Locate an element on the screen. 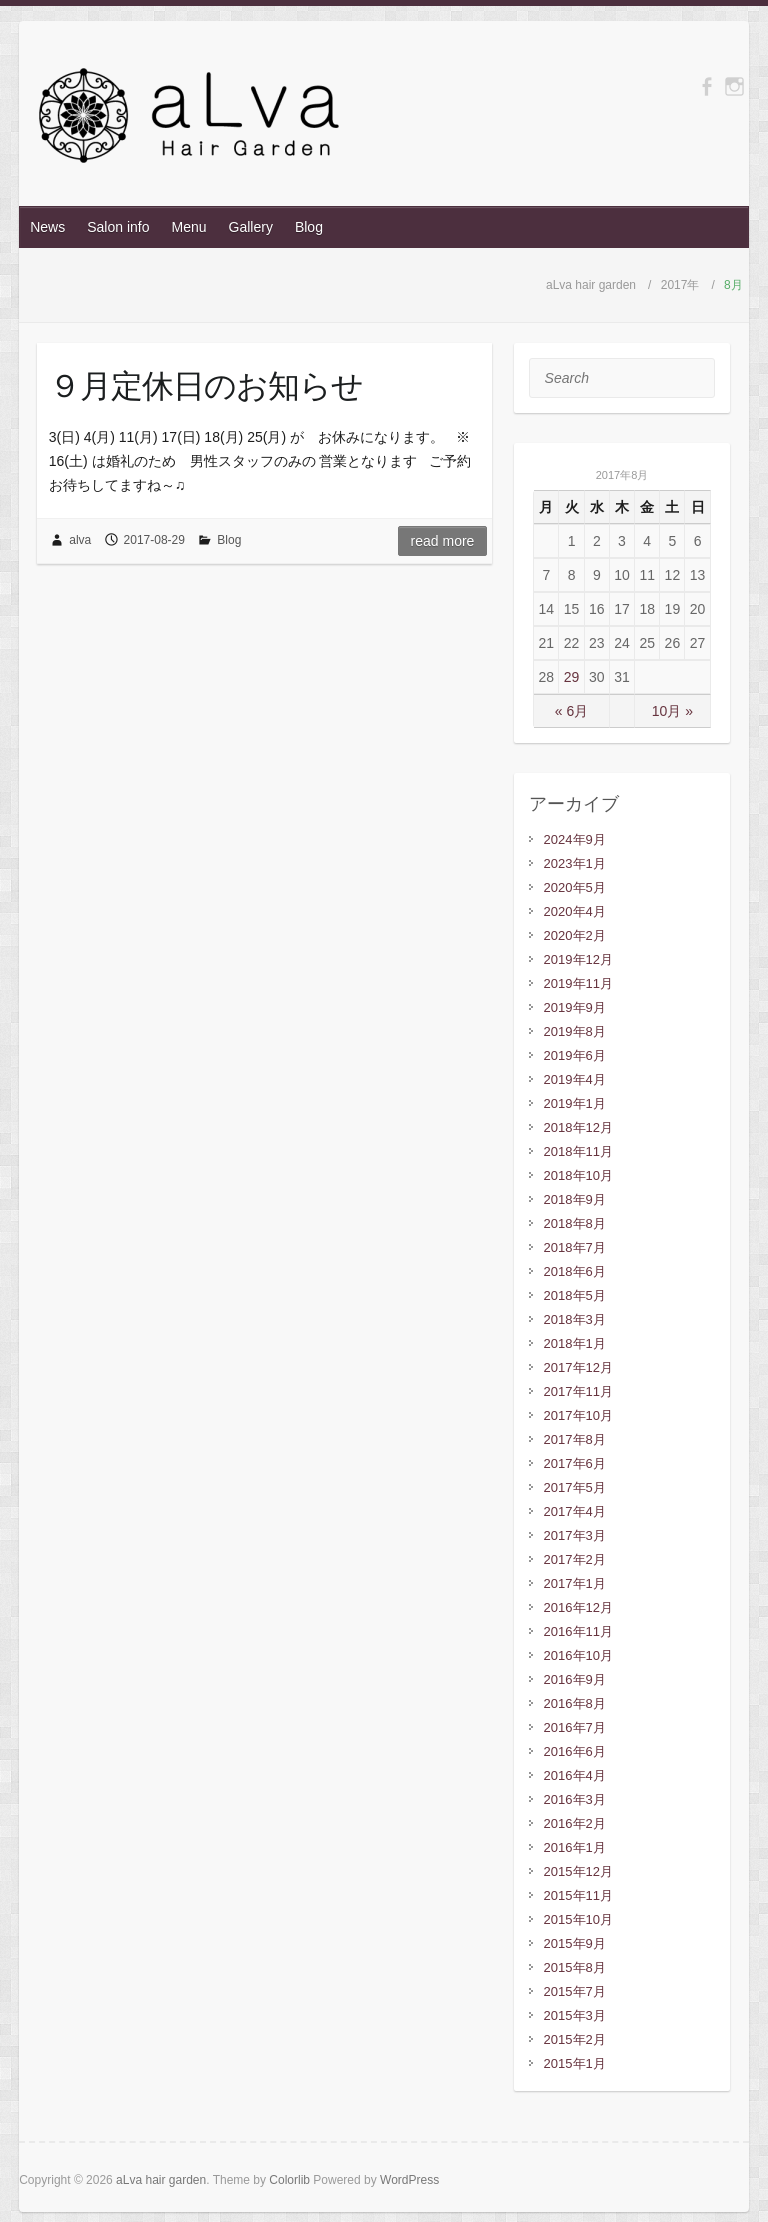  2016年3月 is located at coordinates (575, 1799).